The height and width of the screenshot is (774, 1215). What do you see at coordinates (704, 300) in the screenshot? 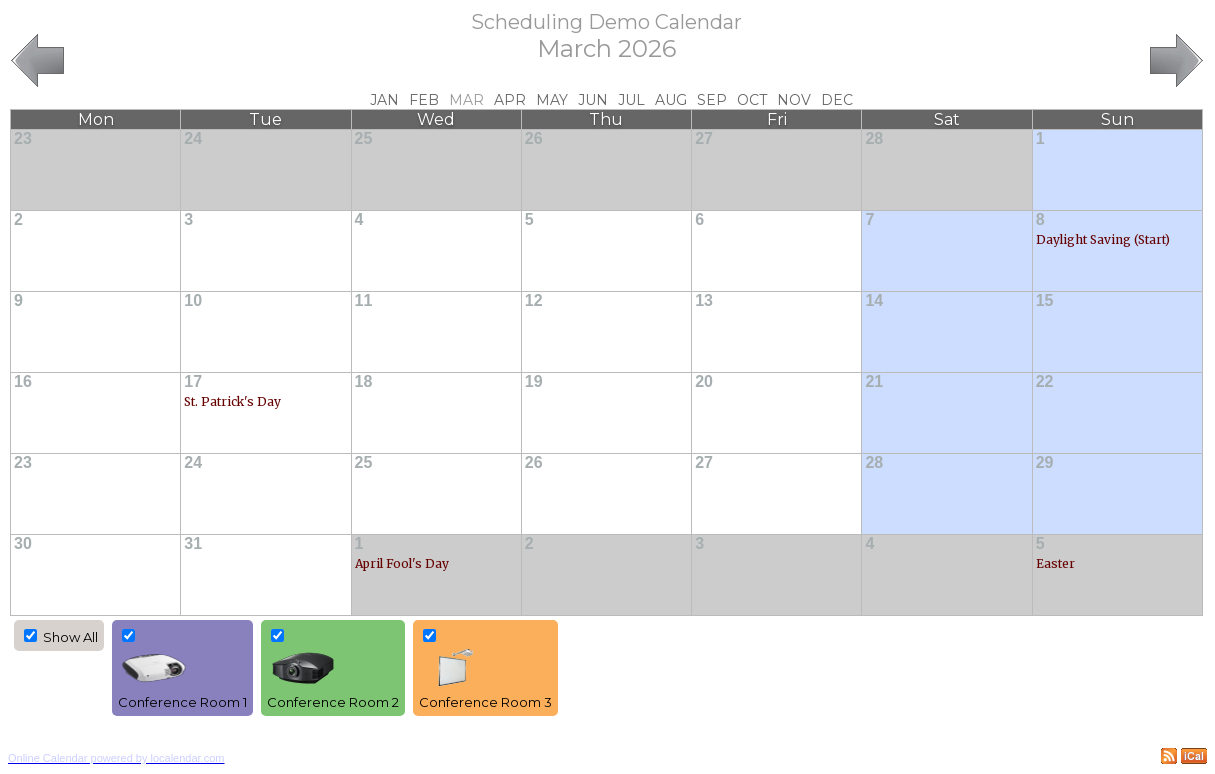
I see `13` at bounding box center [704, 300].